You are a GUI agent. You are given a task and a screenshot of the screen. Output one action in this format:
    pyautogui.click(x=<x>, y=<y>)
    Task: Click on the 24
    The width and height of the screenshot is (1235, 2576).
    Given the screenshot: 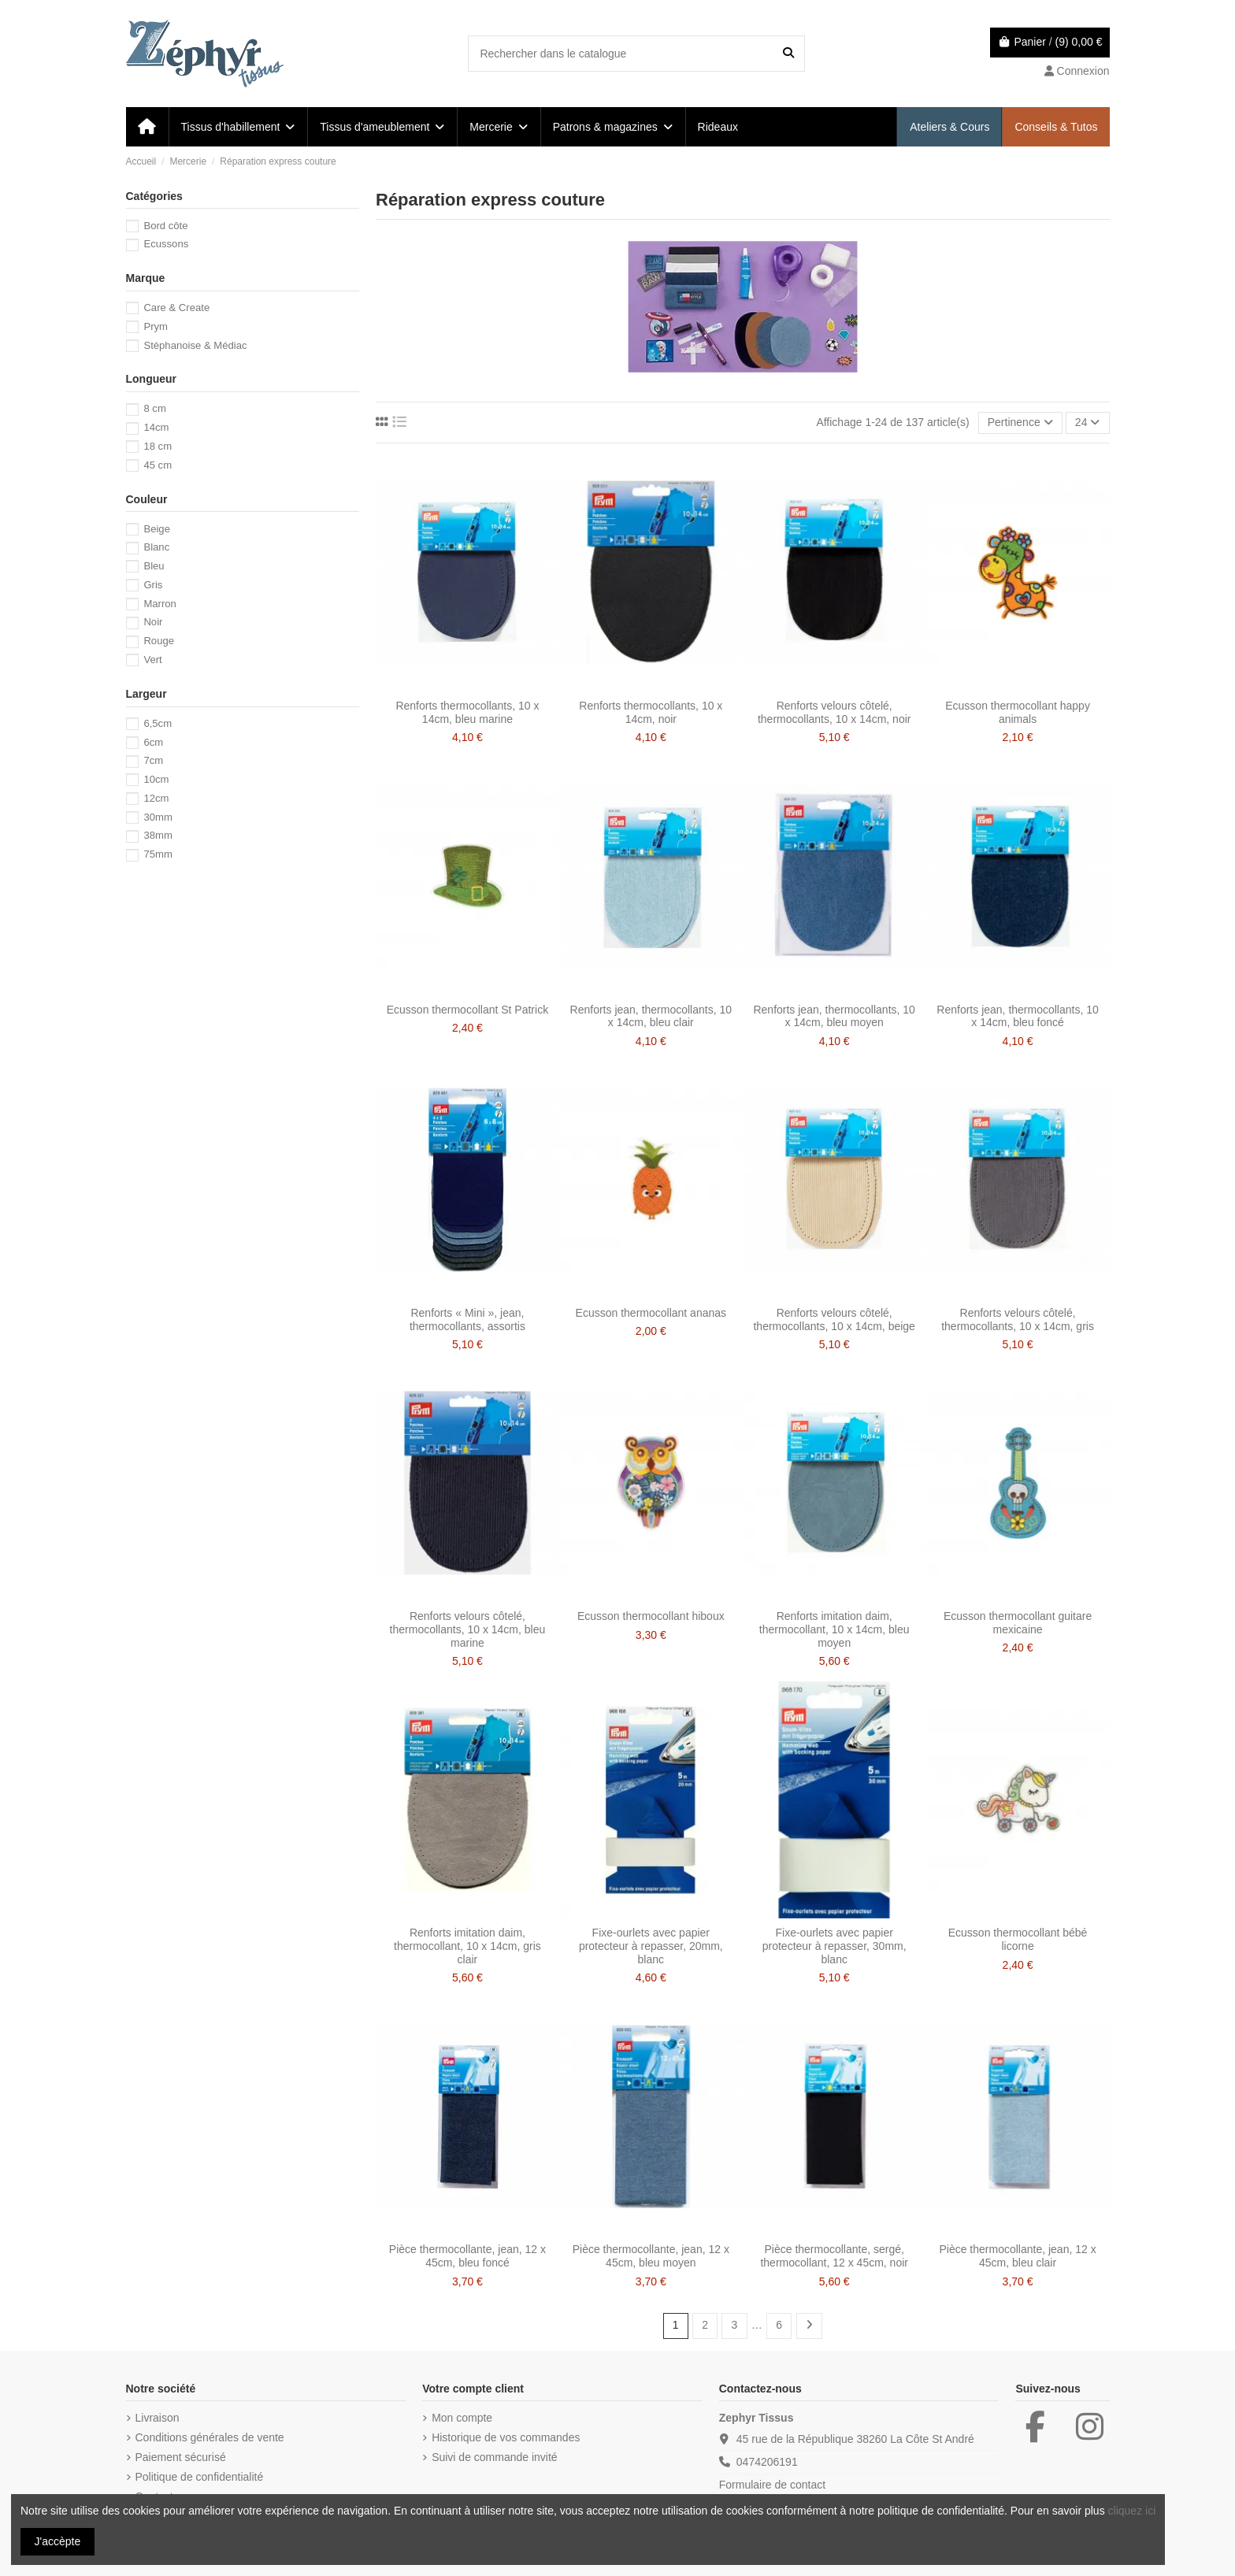 What is the action you would take?
    pyautogui.click(x=1087, y=422)
    